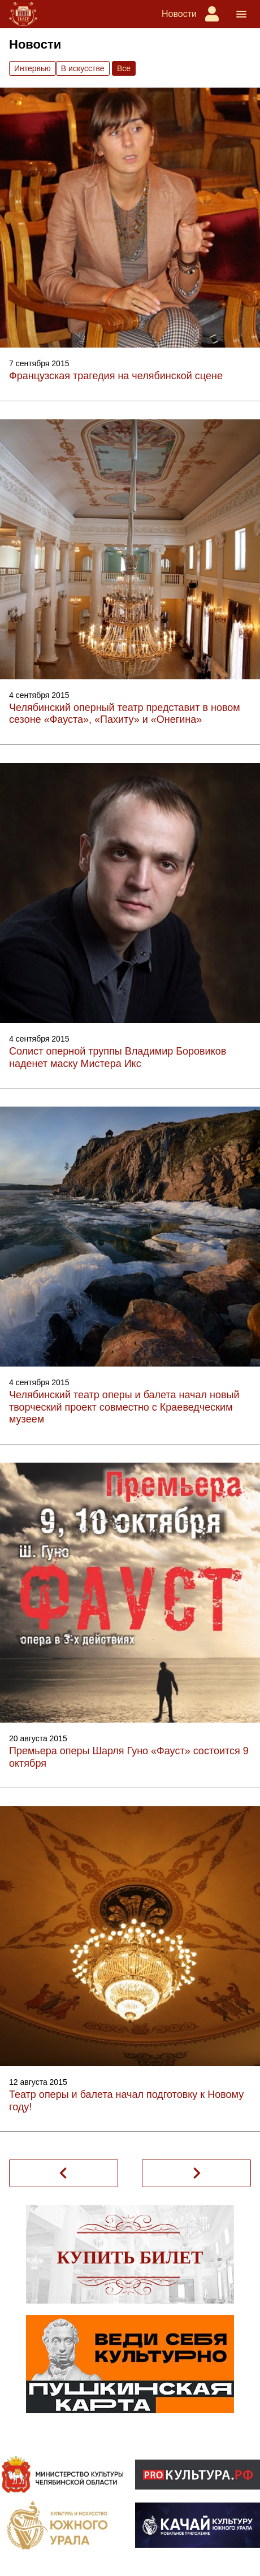 The width and height of the screenshot is (260, 2576). Describe the element at coordinates (124, 68) in the screenshot. I see `Вce` at that location.